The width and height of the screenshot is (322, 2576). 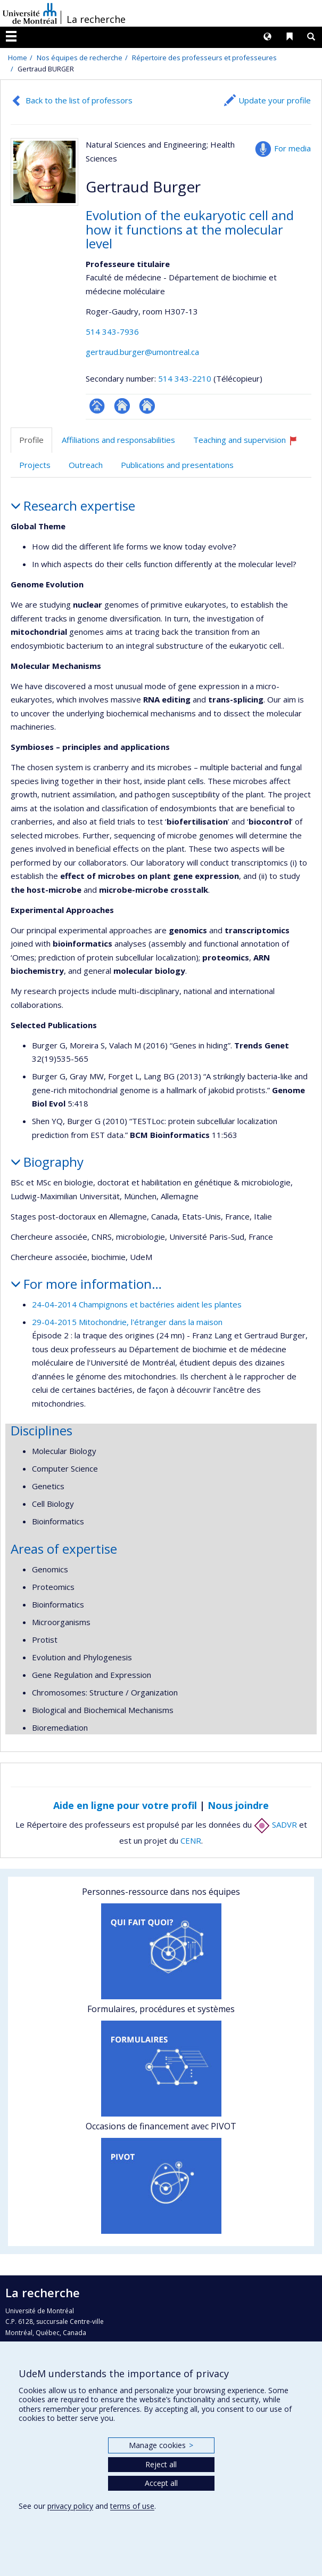 What do you see at coordinates (137, 1304) in the screenshot?
I see `24-04-2014 Champignons et bactéries aident les plantes` at bounding box center [137, 1304].